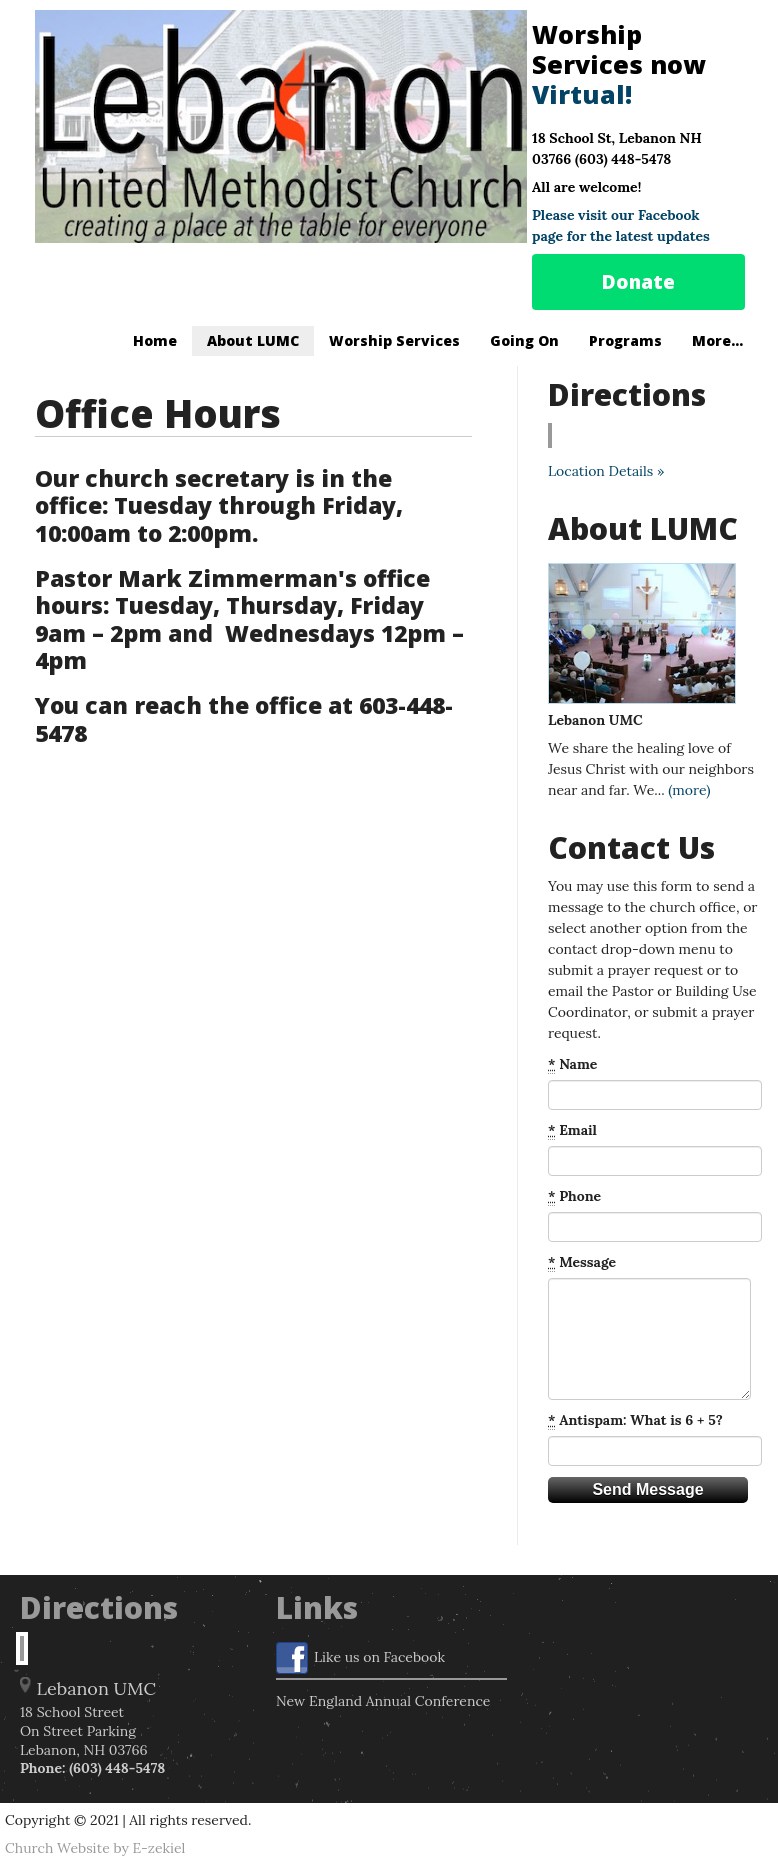  I want to click on About LUMC, so click(253, 340).